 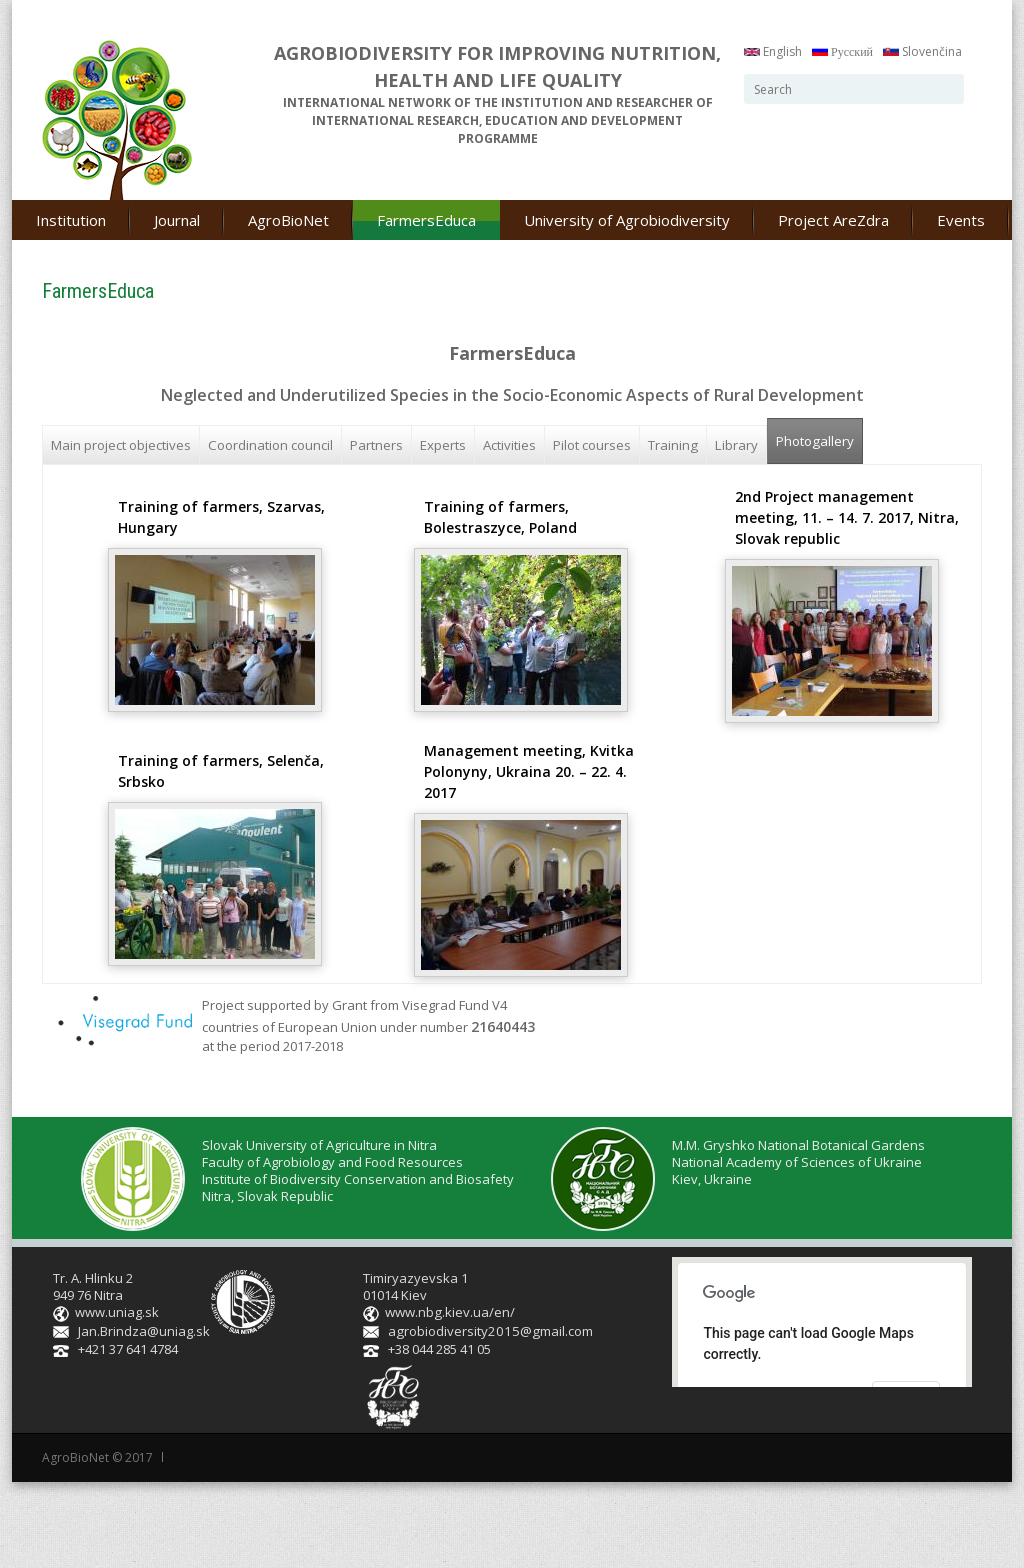 What do you see at coordinates (847, 517) in the screenshot?
I see `2nd Project management meeting, 11. – 14. 7. 2017, Nitra, Slovak republic` at bounding box center [847, 517].